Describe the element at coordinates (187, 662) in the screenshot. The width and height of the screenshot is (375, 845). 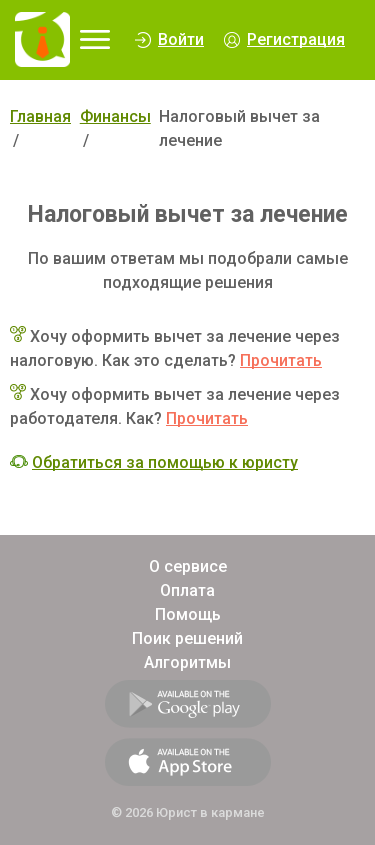
I see `Алгоритмы` at that location.